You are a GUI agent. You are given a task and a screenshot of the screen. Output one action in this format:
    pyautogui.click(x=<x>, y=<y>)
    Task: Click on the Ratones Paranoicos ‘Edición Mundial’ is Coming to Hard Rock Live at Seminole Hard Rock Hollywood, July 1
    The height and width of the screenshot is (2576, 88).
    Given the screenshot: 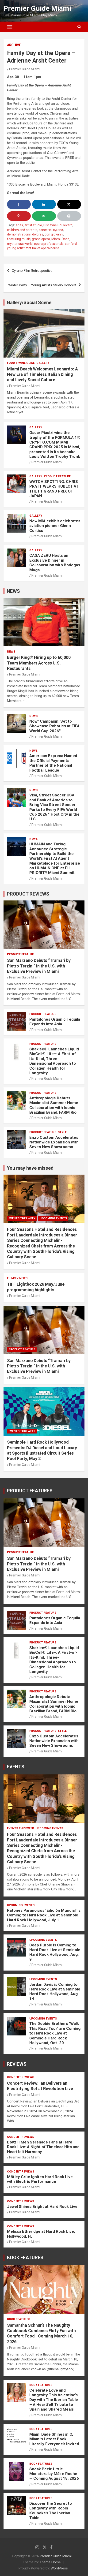 What is the action you would take?
    pyautogui.click(x=43, y=1915)
    